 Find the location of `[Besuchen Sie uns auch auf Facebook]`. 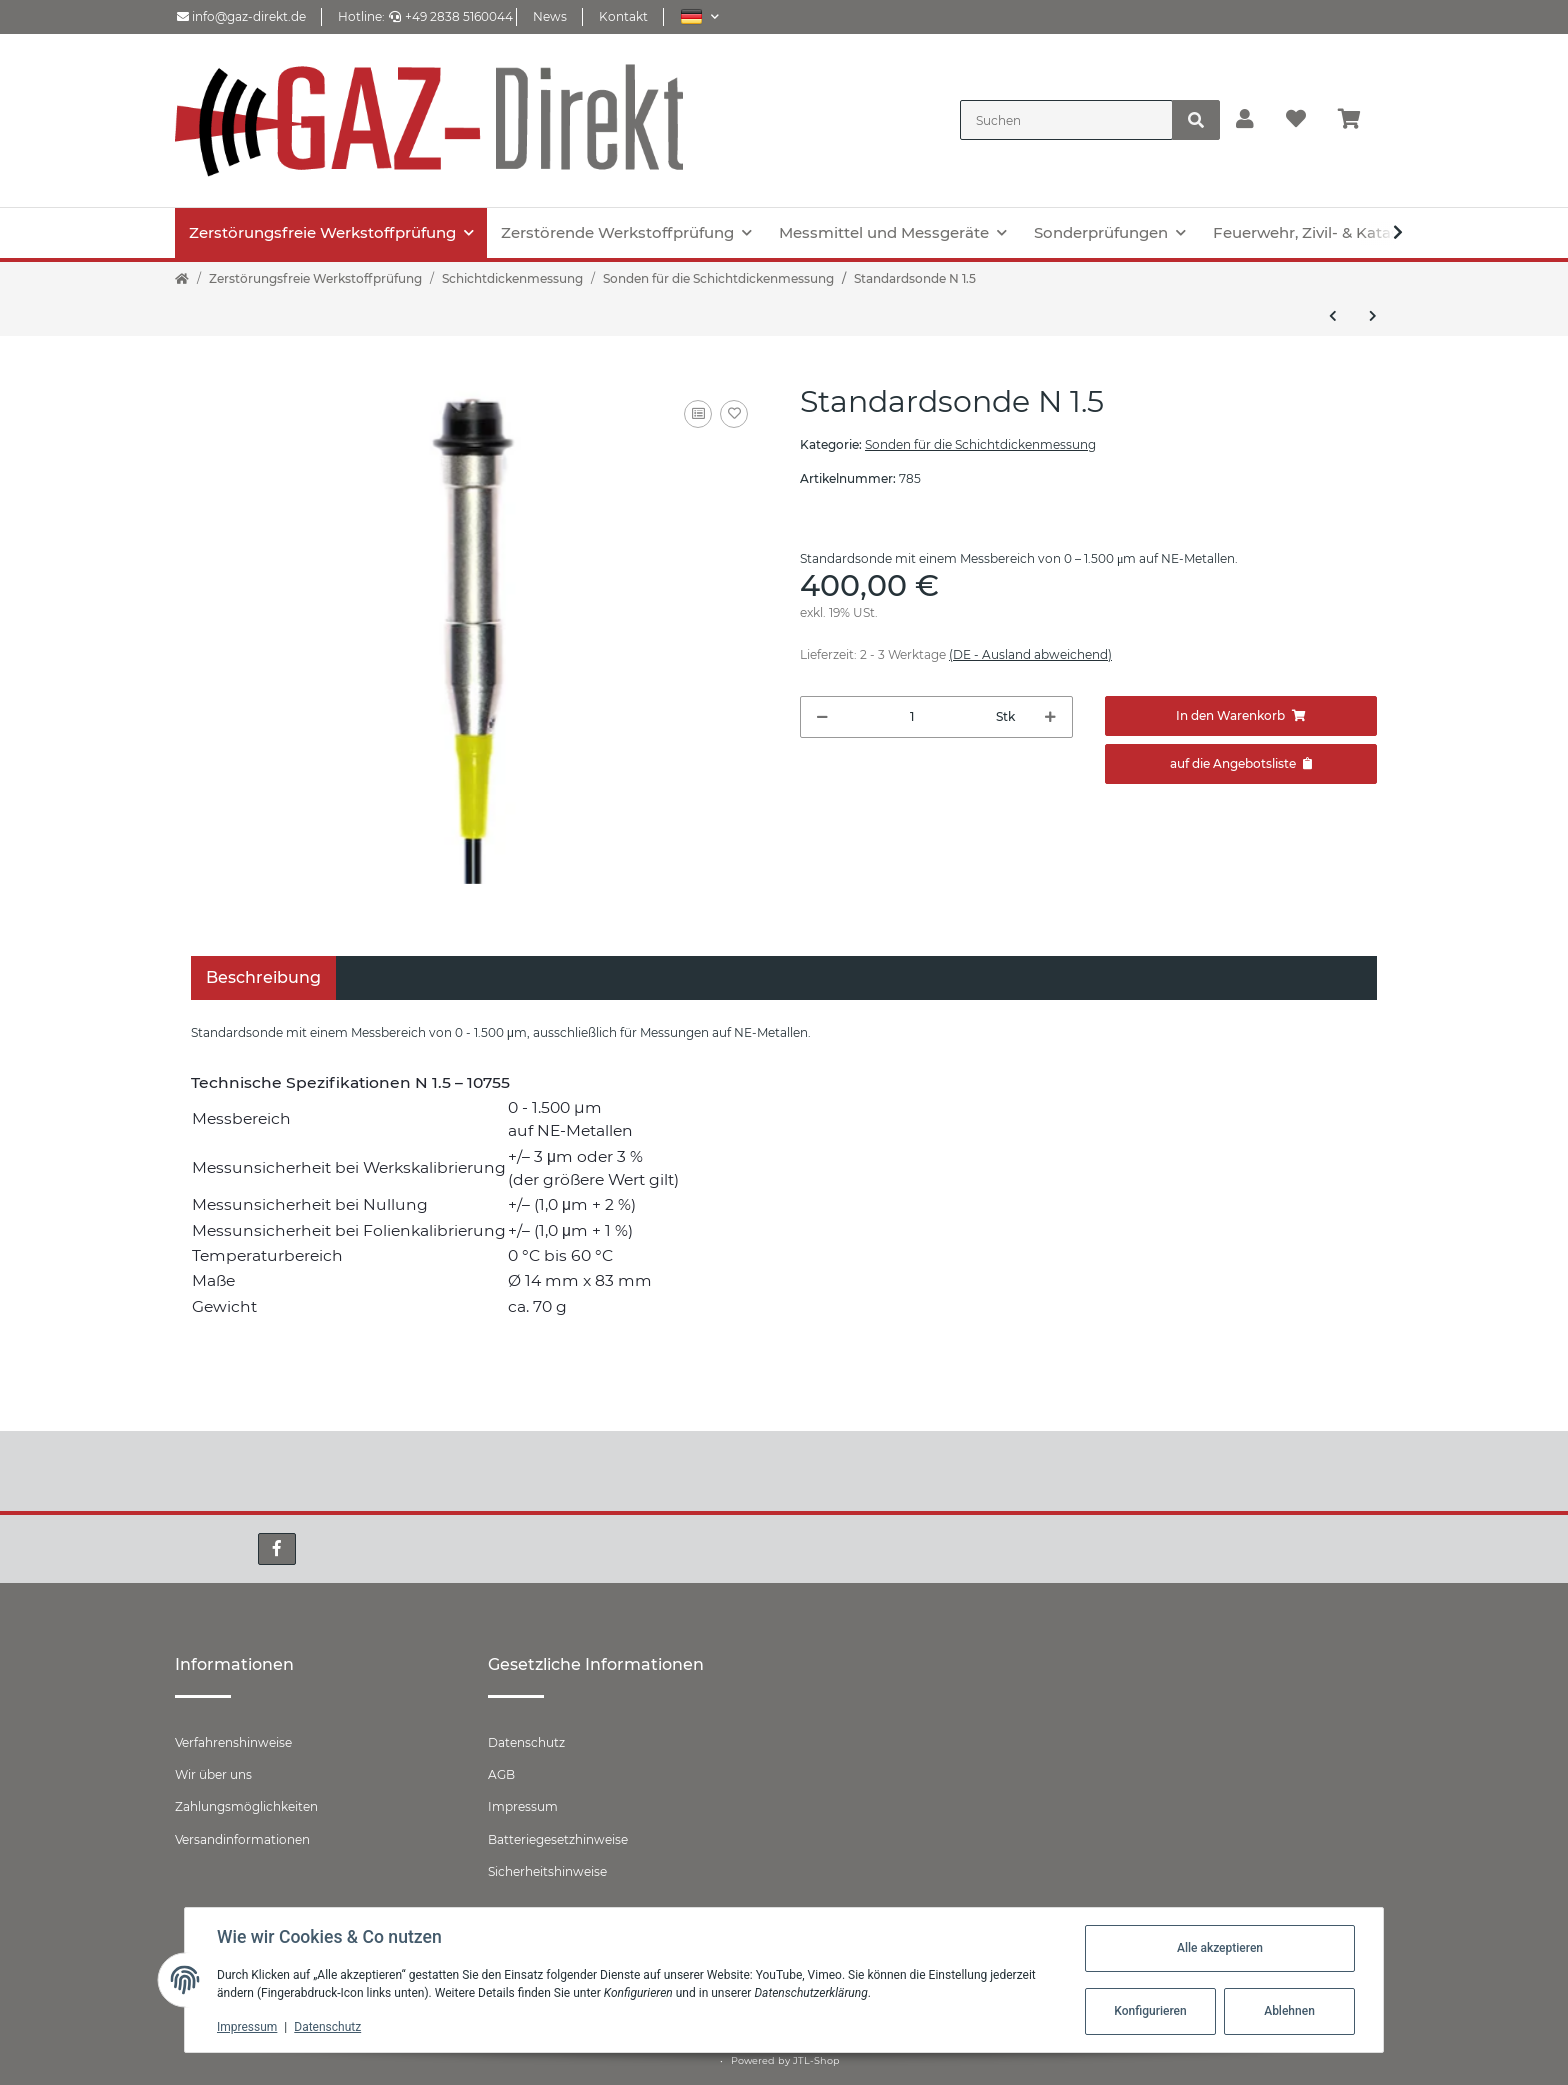

[Besuchen Sie uns auch auf Facebook] is located at coordinates (277, 1549).